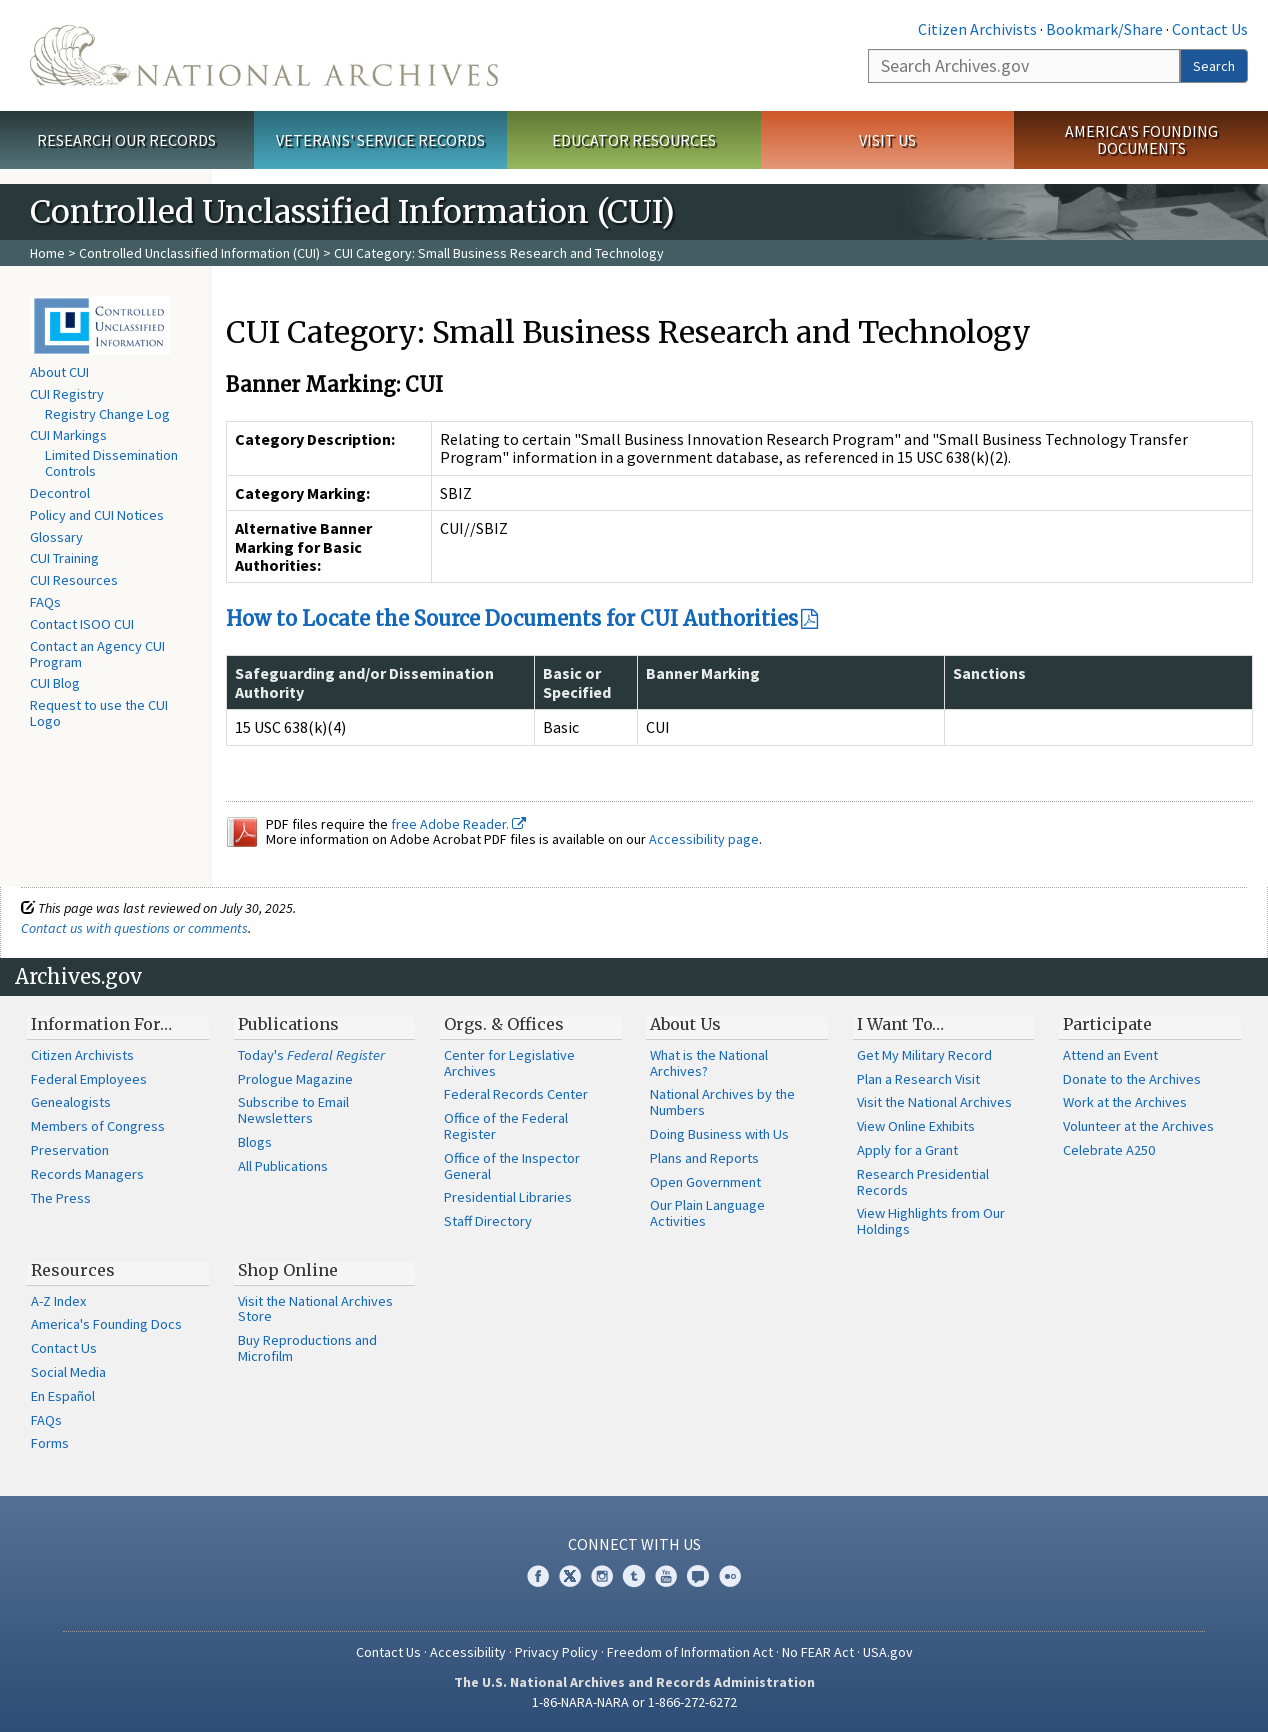 The height and width of the screenshot is (1732, 1268). What do you see at coordinates (199, 253) in the screenshot?
I see `Controlled Unclassified Information (CUI)` at bounding box center [199, 253].